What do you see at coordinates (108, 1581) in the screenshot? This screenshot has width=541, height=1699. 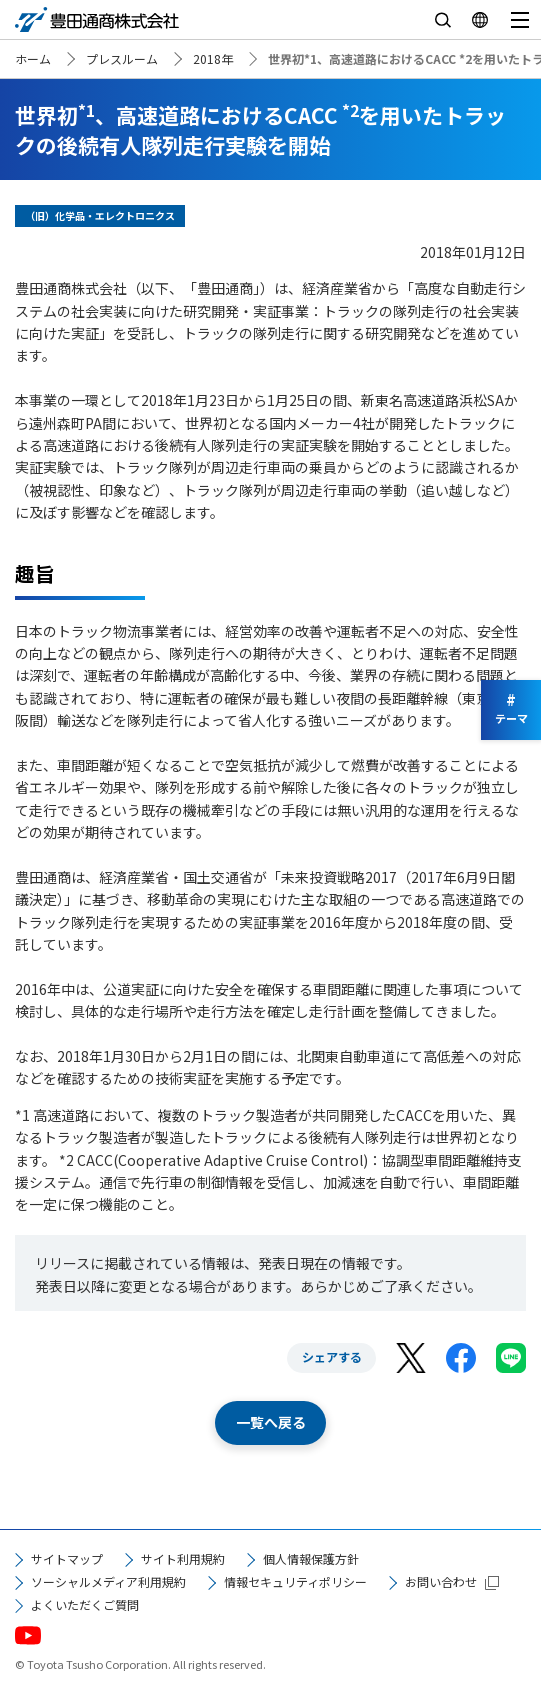 I see `ソーシャルメディア利用規約` at bounding box center [108, 1581].